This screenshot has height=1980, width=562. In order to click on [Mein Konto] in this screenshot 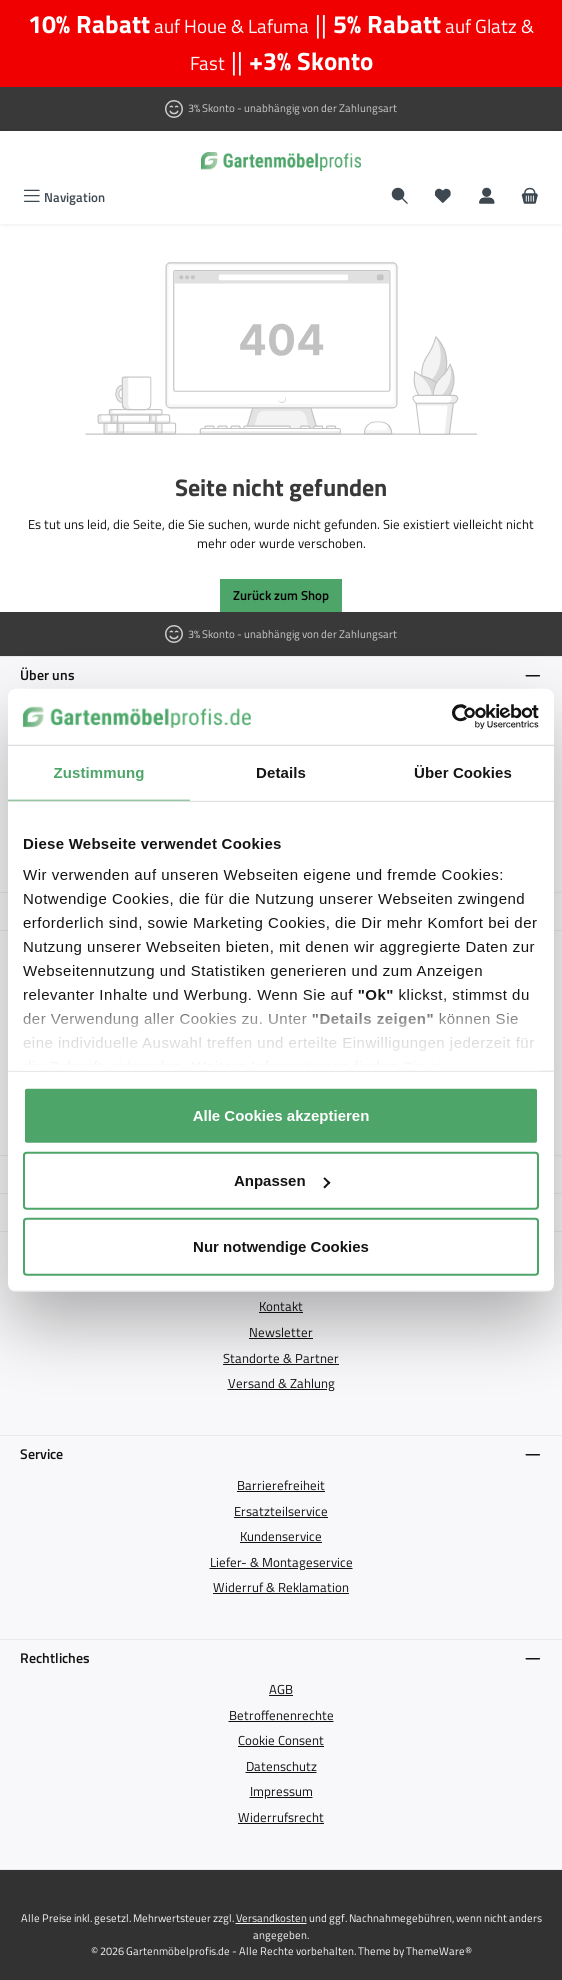, I will do `click(487, 197)`.